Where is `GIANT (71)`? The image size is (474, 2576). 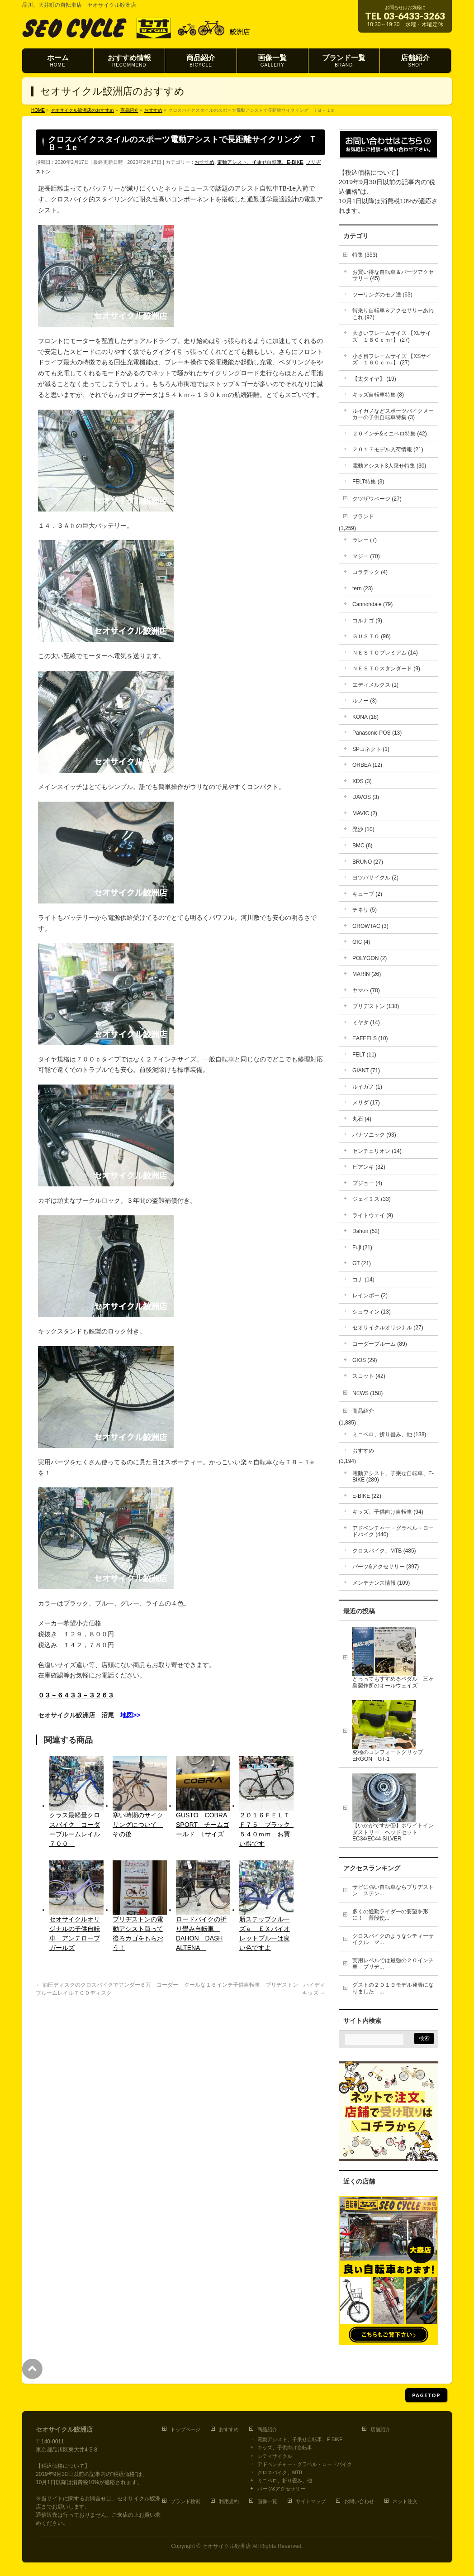 GIANT (71) is located at coordinates (366, 1070).